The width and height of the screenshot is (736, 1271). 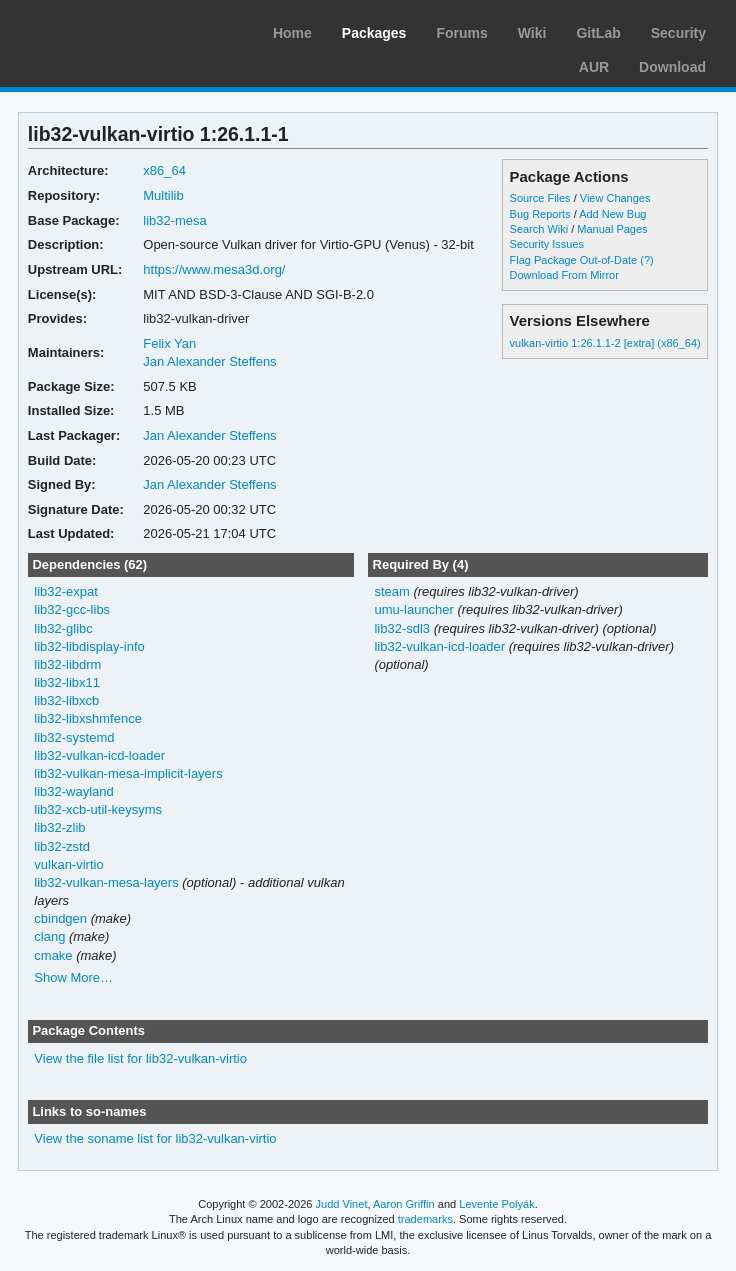 I want to click on Forums, so click(x=461, y=33).